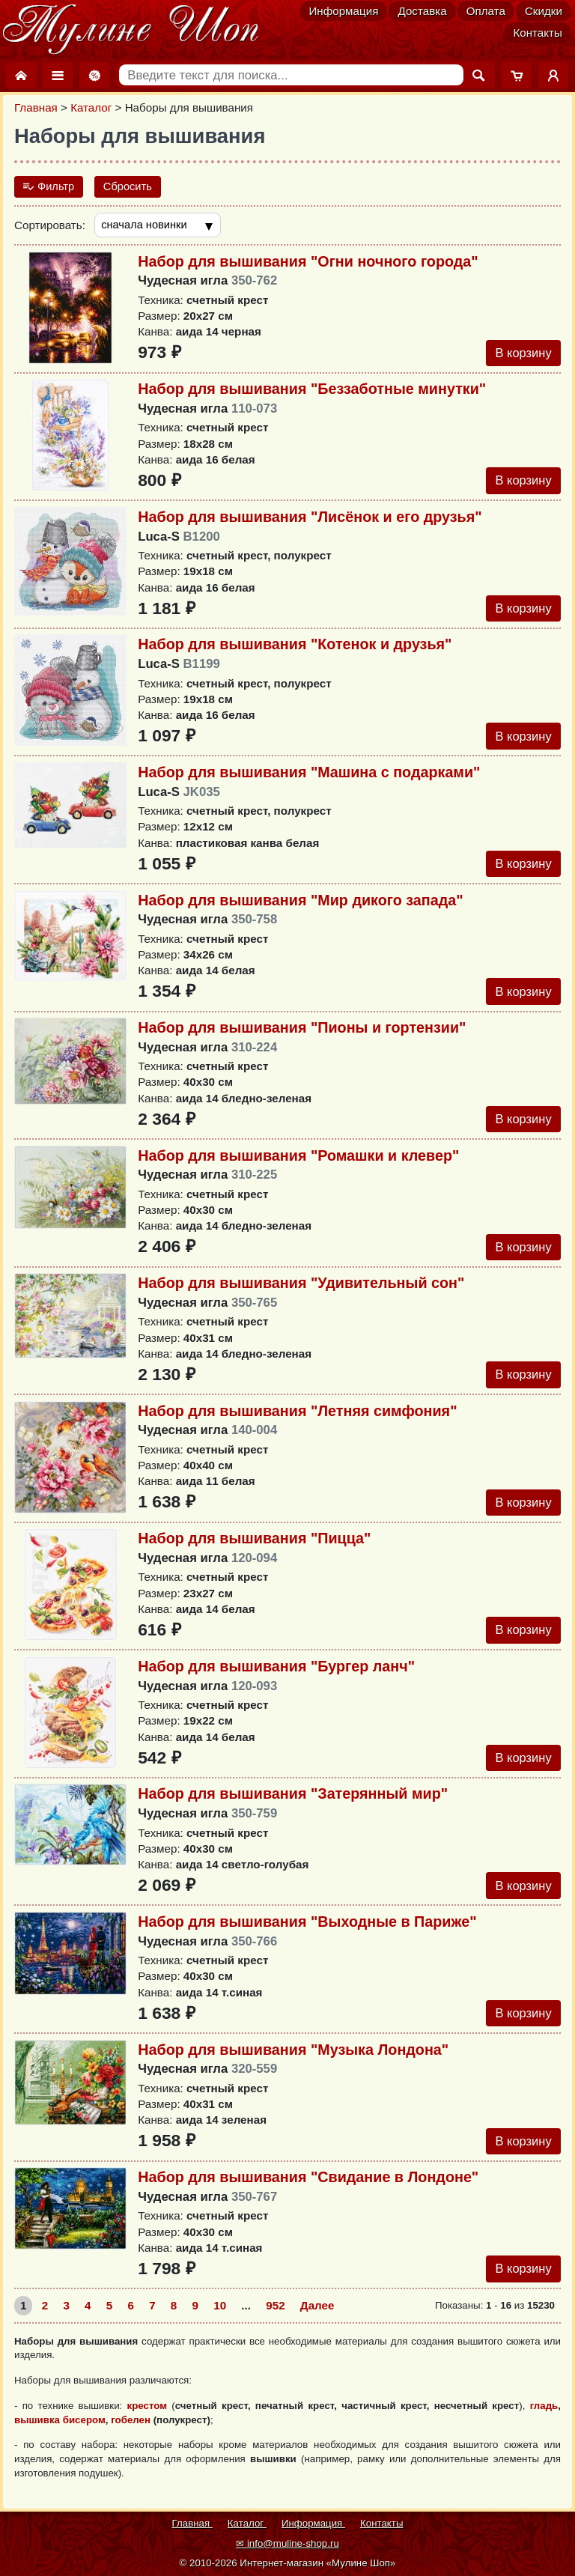 Image resolution: width=575 pixels, height=2576 pixels. What do you see at coordinates (49, 186) in the screenshot?
I see `Фильтр` at bounding box center [49, 186].